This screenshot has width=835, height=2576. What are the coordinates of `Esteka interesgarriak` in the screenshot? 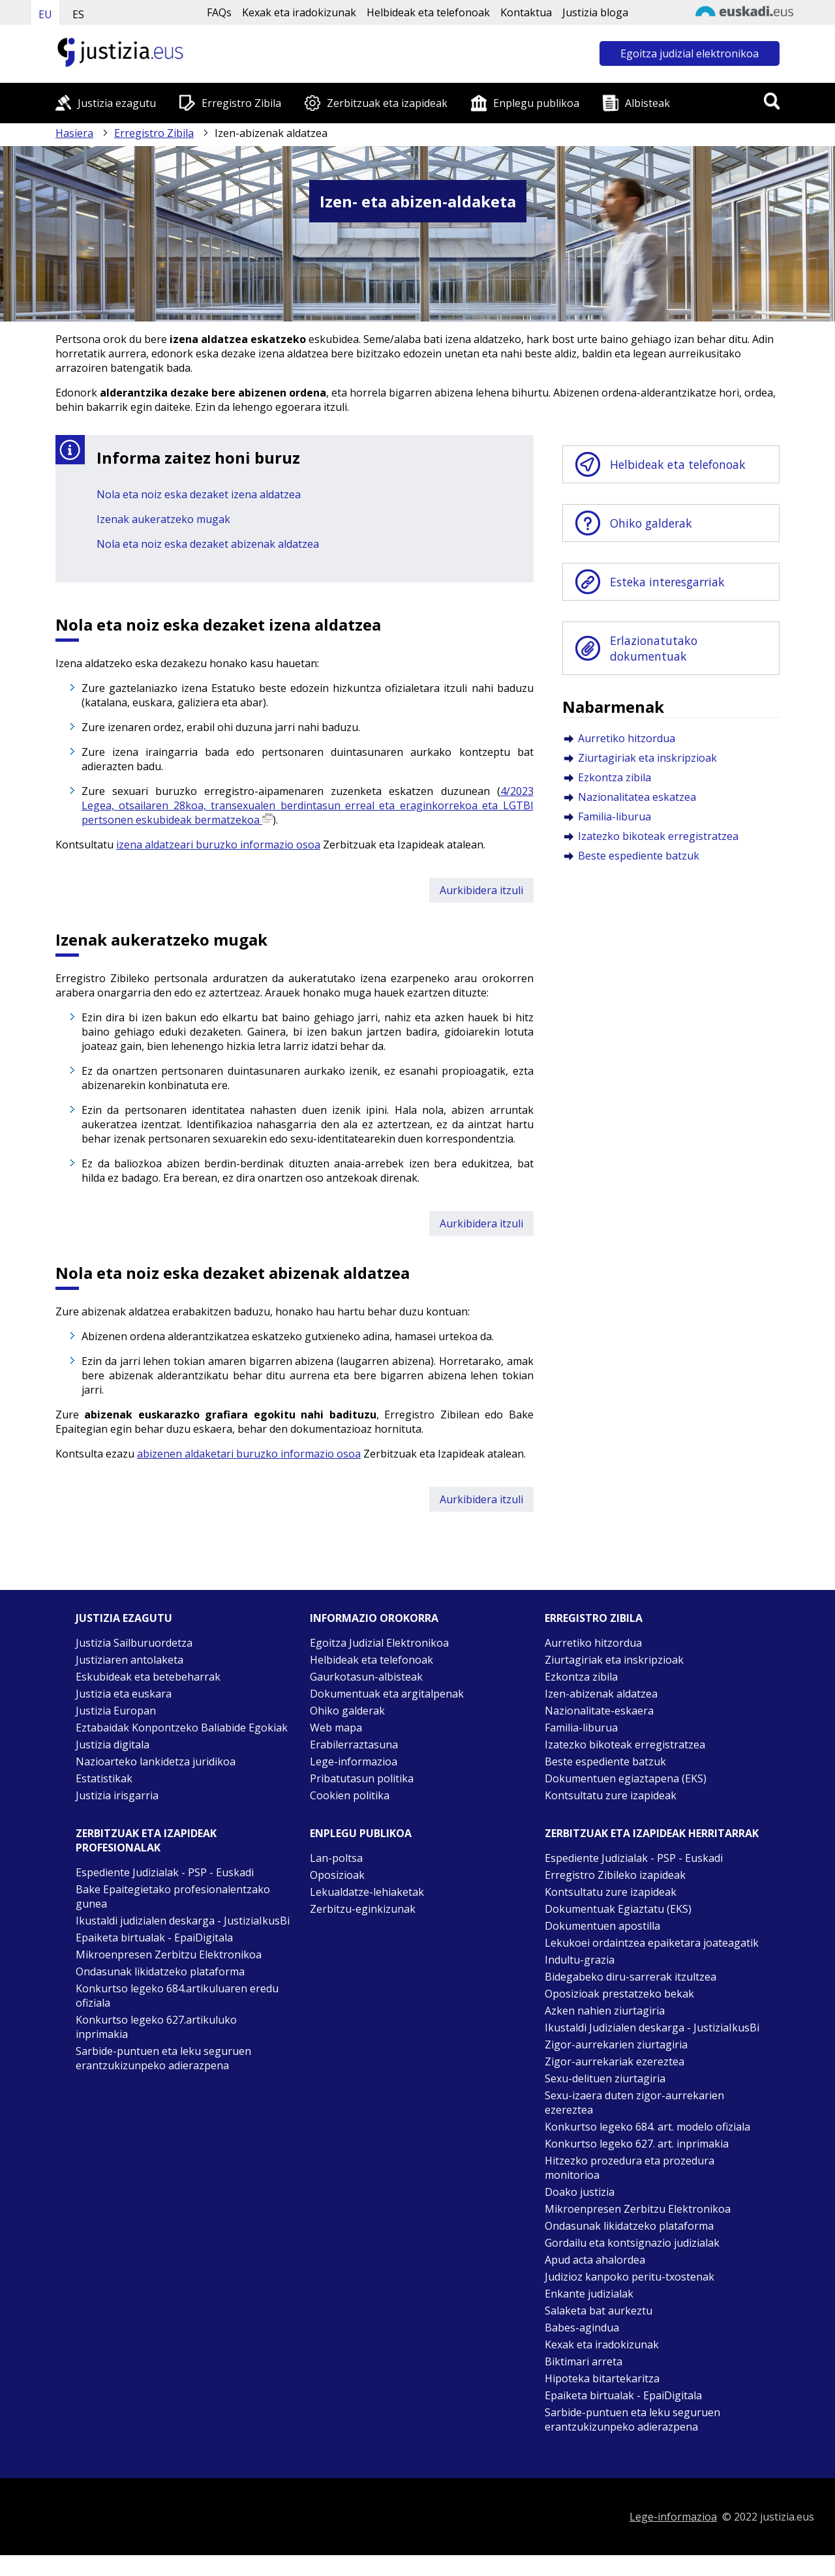 It's located at (667, 582).